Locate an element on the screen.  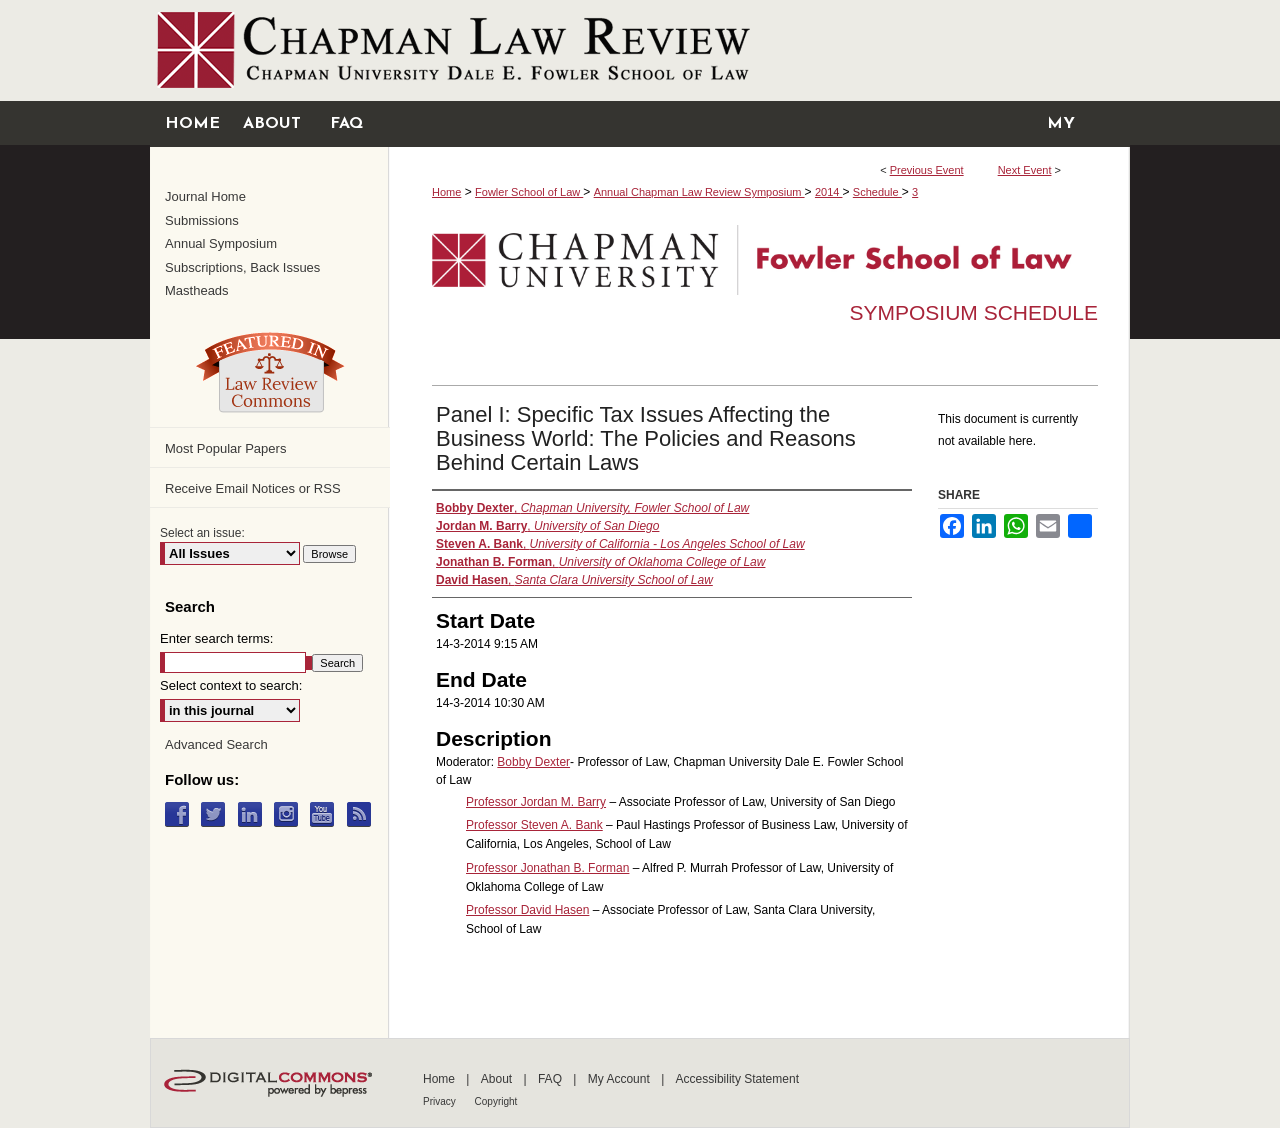
Accessibility Statement is located at coordinates (737, 1079).